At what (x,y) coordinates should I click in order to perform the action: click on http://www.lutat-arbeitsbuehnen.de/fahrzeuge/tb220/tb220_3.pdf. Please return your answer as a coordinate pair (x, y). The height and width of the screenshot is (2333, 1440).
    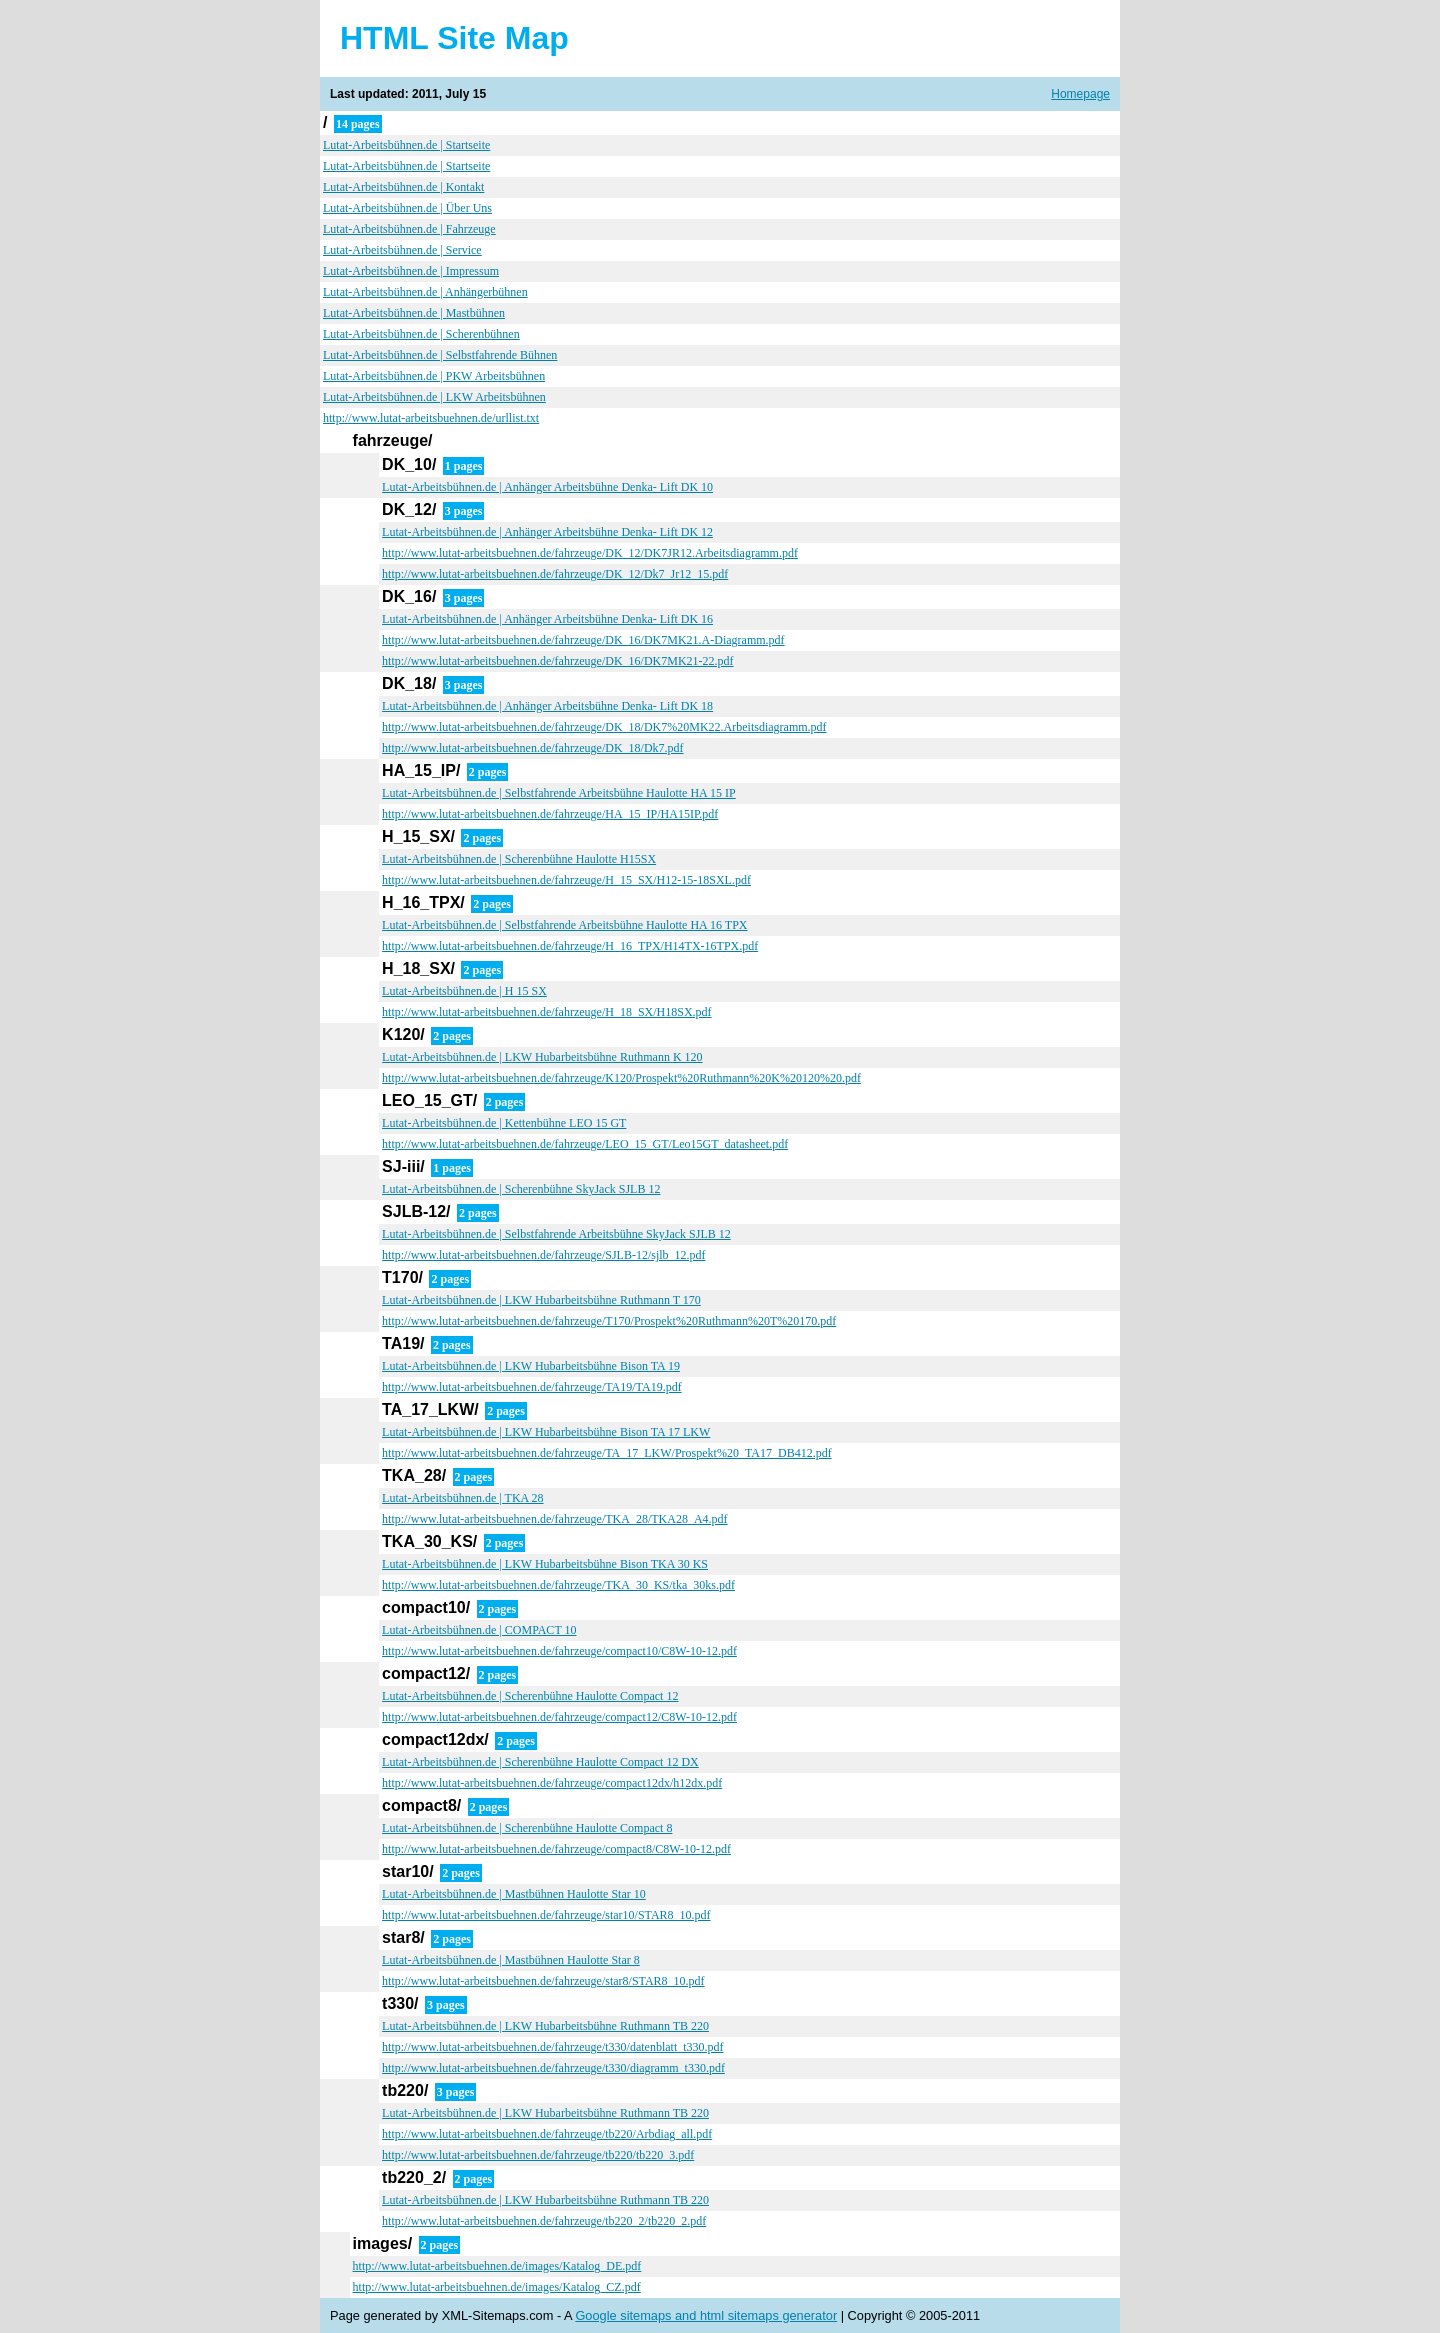
    Looking at the image, I should click on (538, 2155).